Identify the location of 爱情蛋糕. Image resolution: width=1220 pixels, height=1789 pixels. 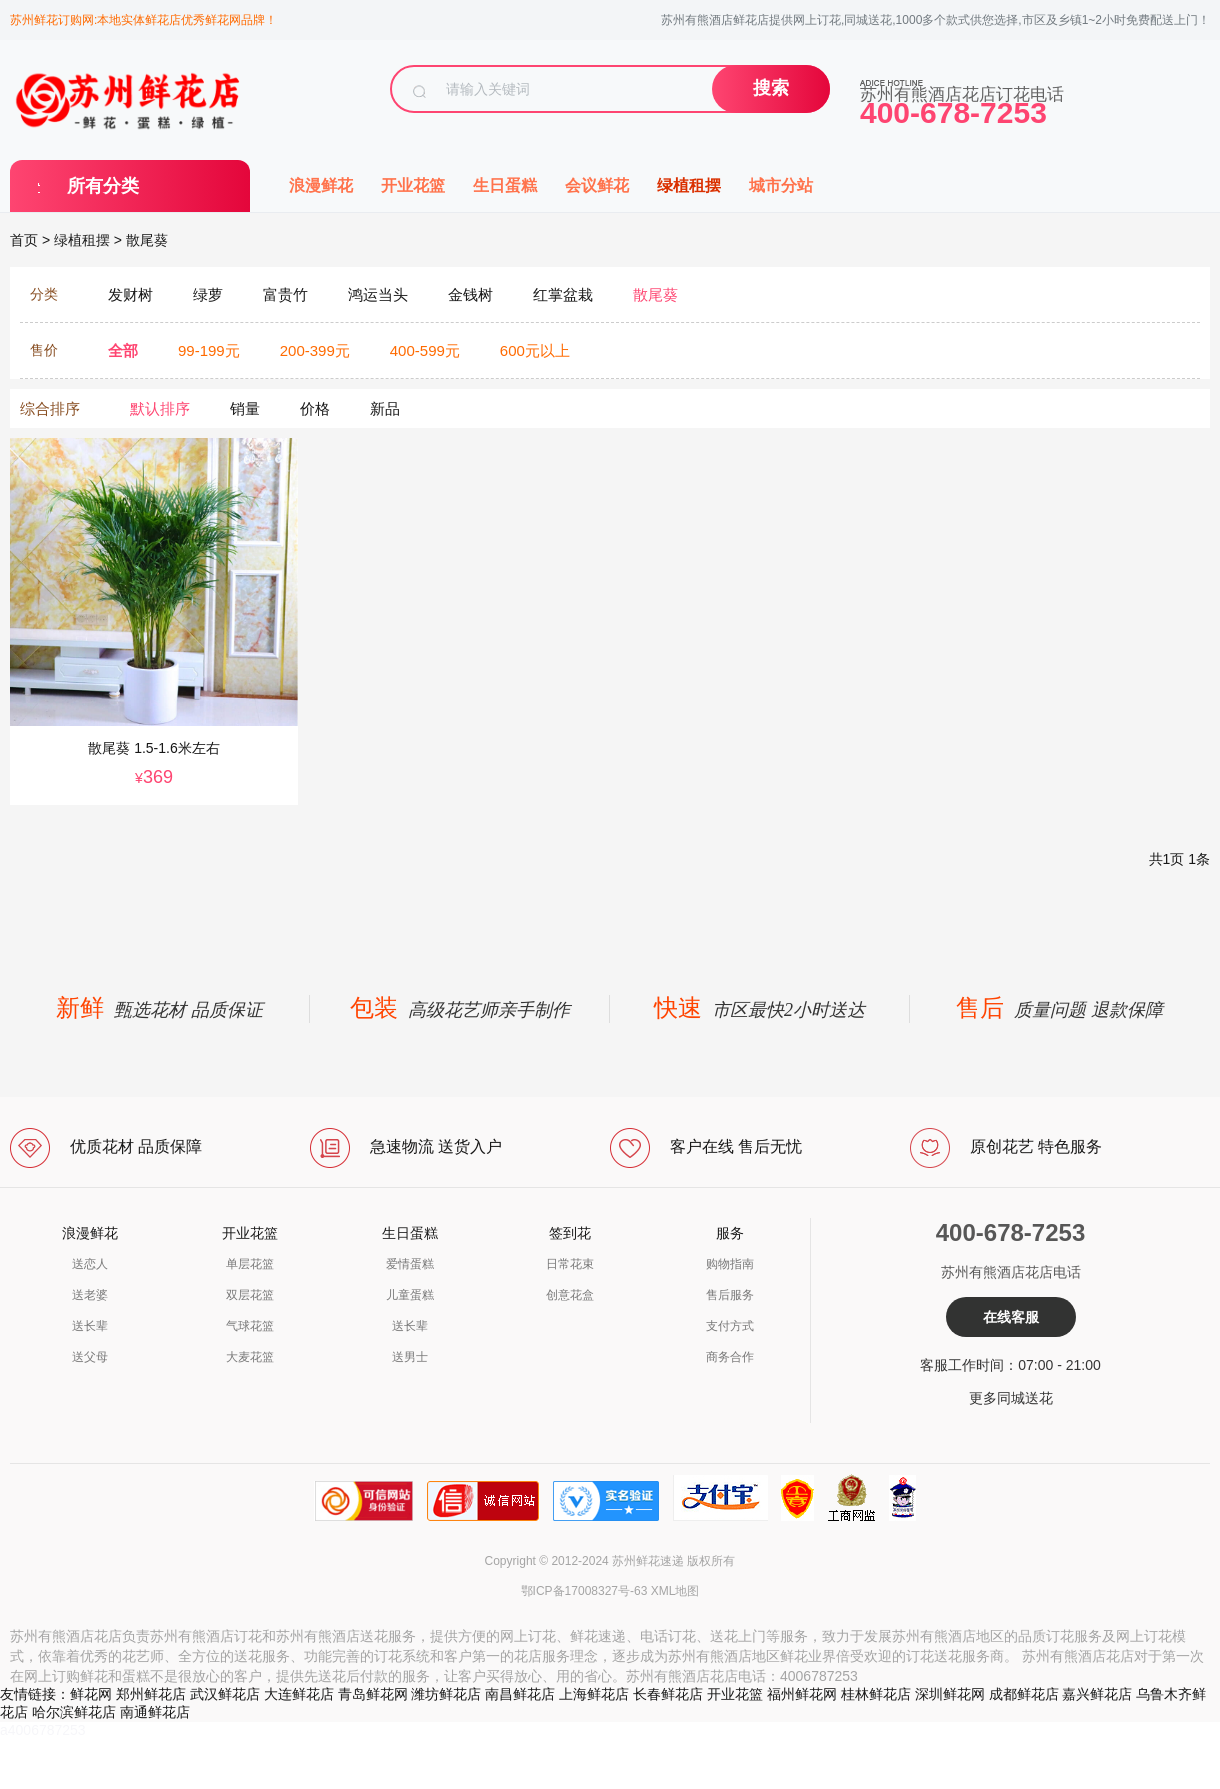
(410, 1264).